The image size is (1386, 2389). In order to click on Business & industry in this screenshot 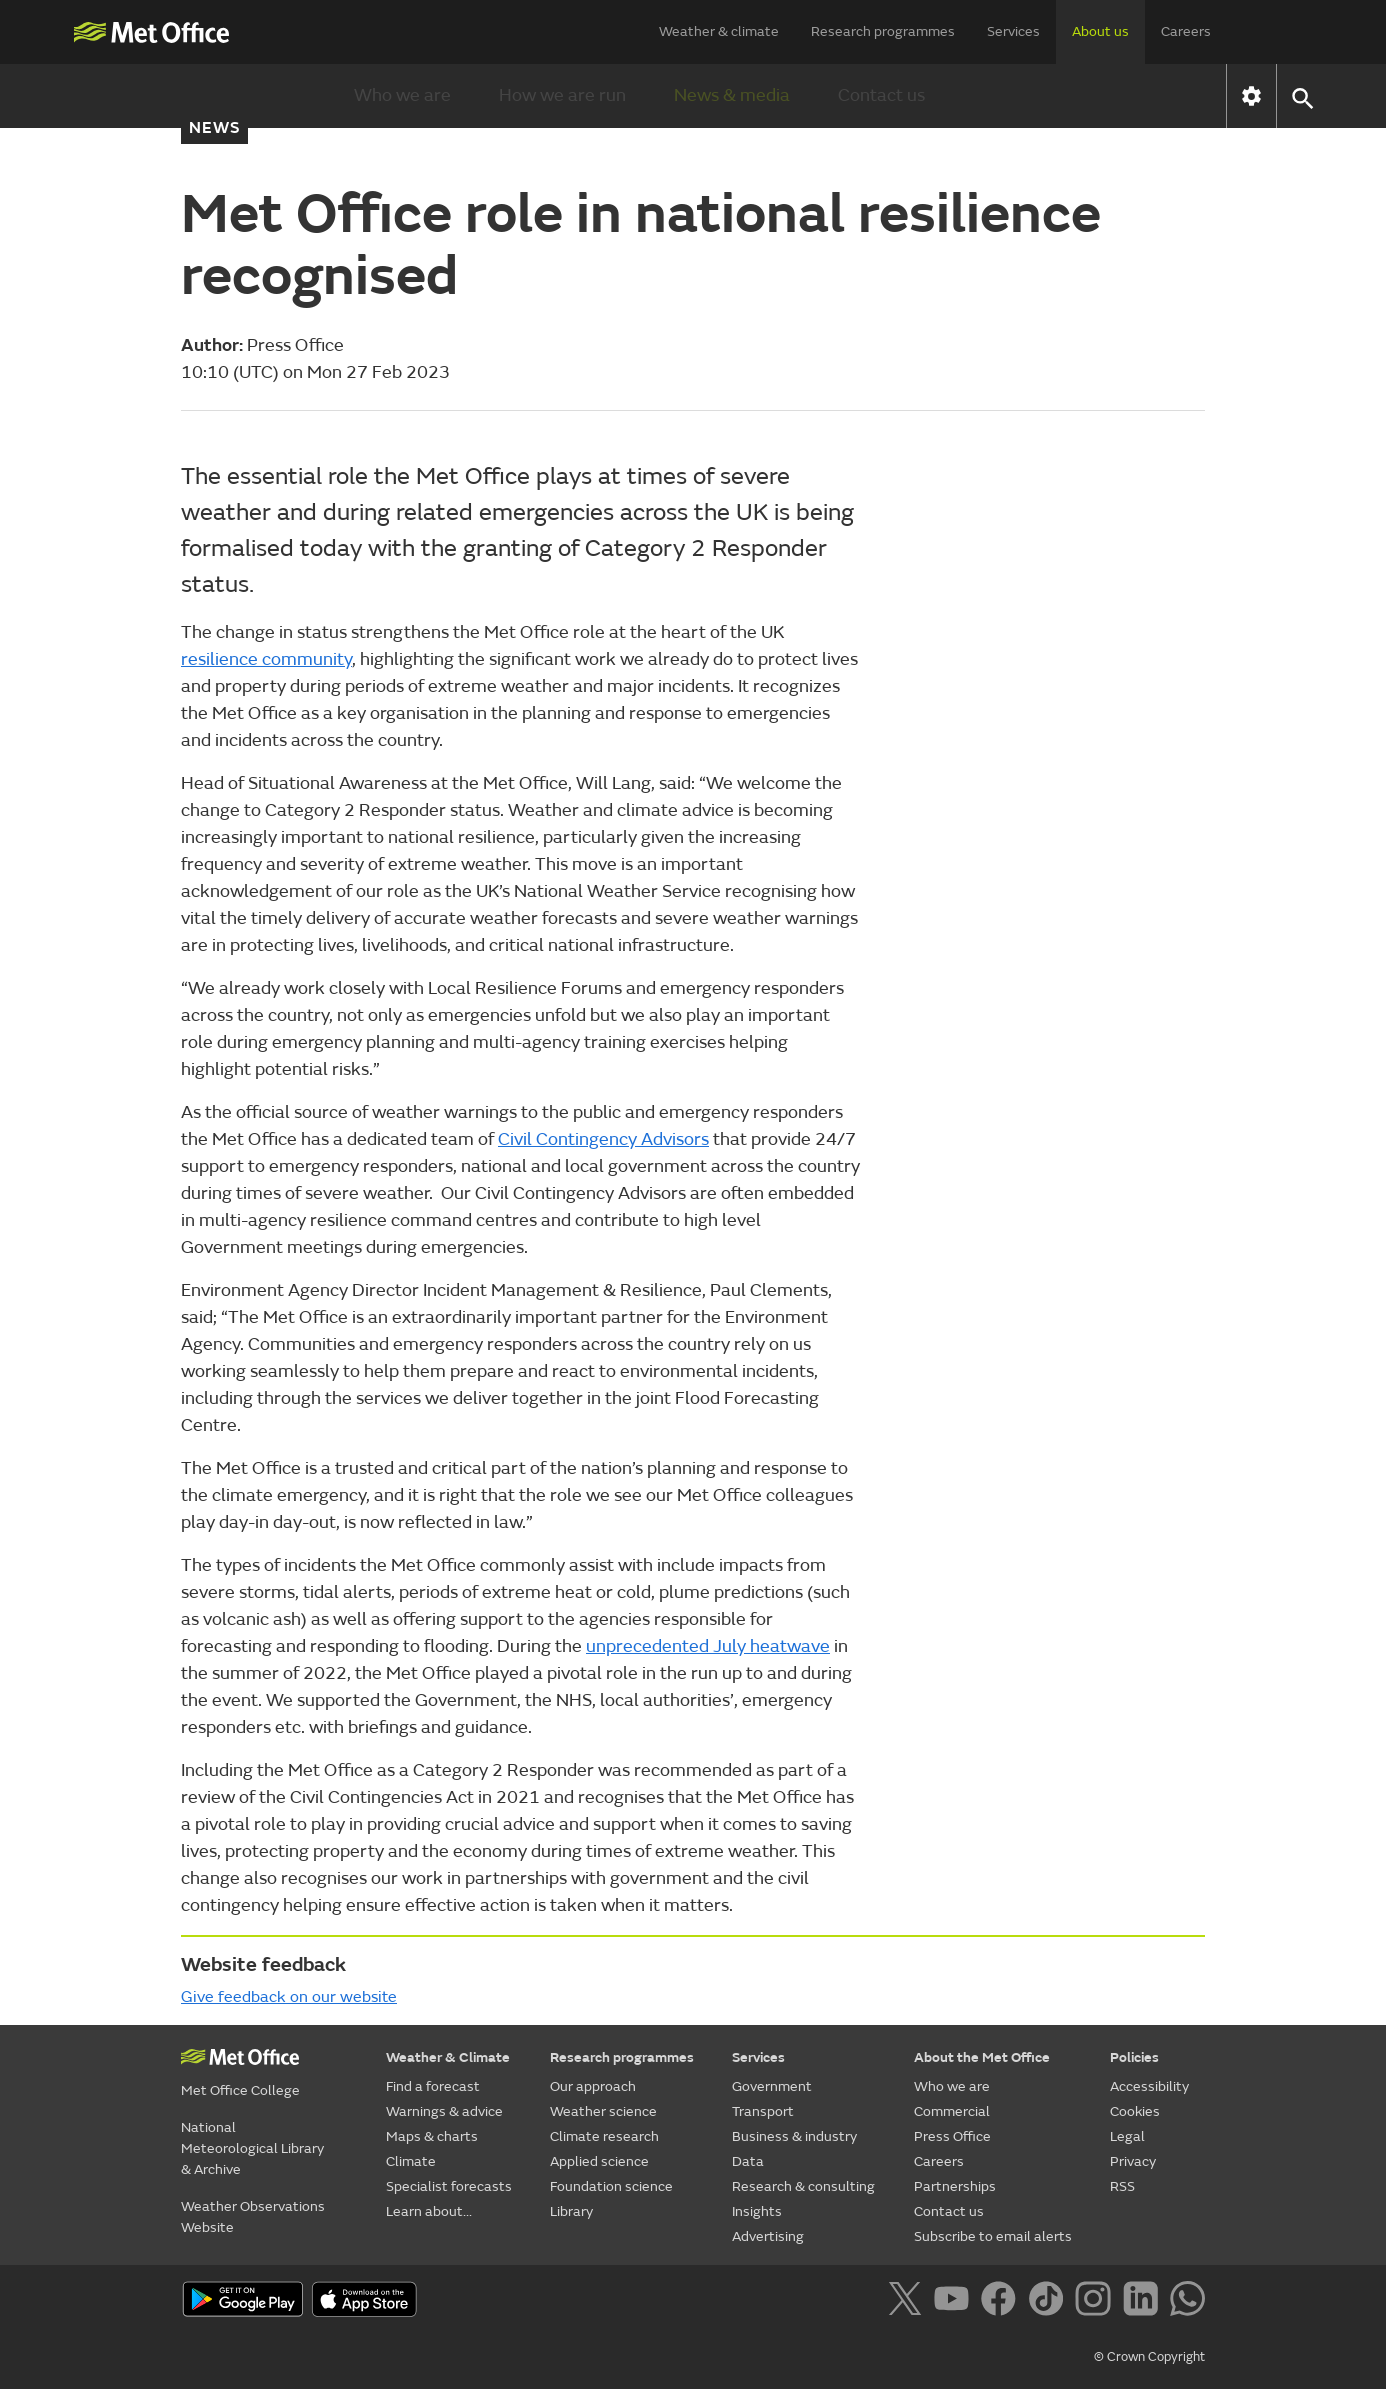, I will do `click(794, 2136)`.